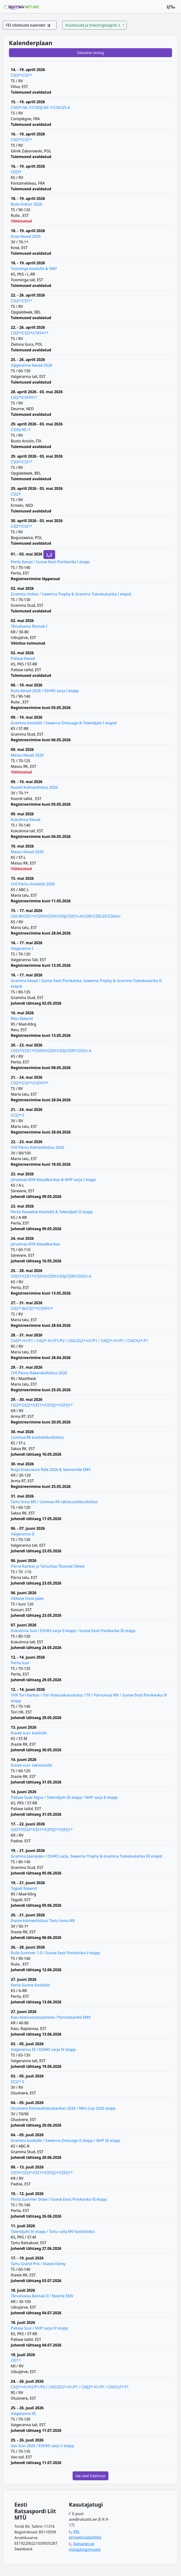  Describe the element at coordinates (71, 594) in the screenshot. I see `Gramina Volber / Sawerna Trophy & Gramina Tulevikukarika I etapid` at that location.